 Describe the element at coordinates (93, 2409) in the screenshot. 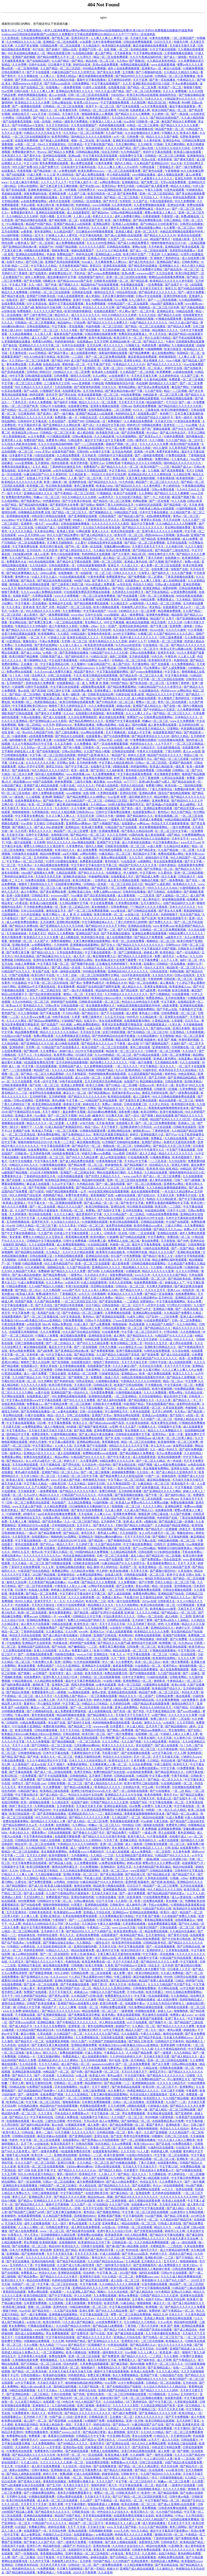

I see `国产精品一区二区62` at that location.